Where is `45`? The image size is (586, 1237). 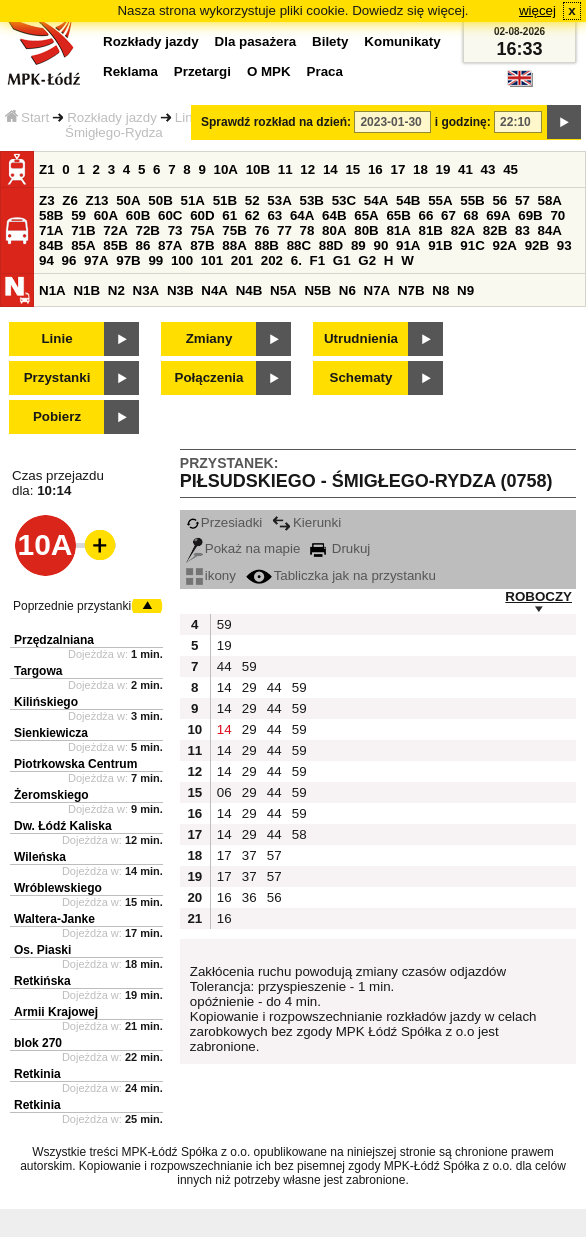 45 is located at coordinates (510, 169).